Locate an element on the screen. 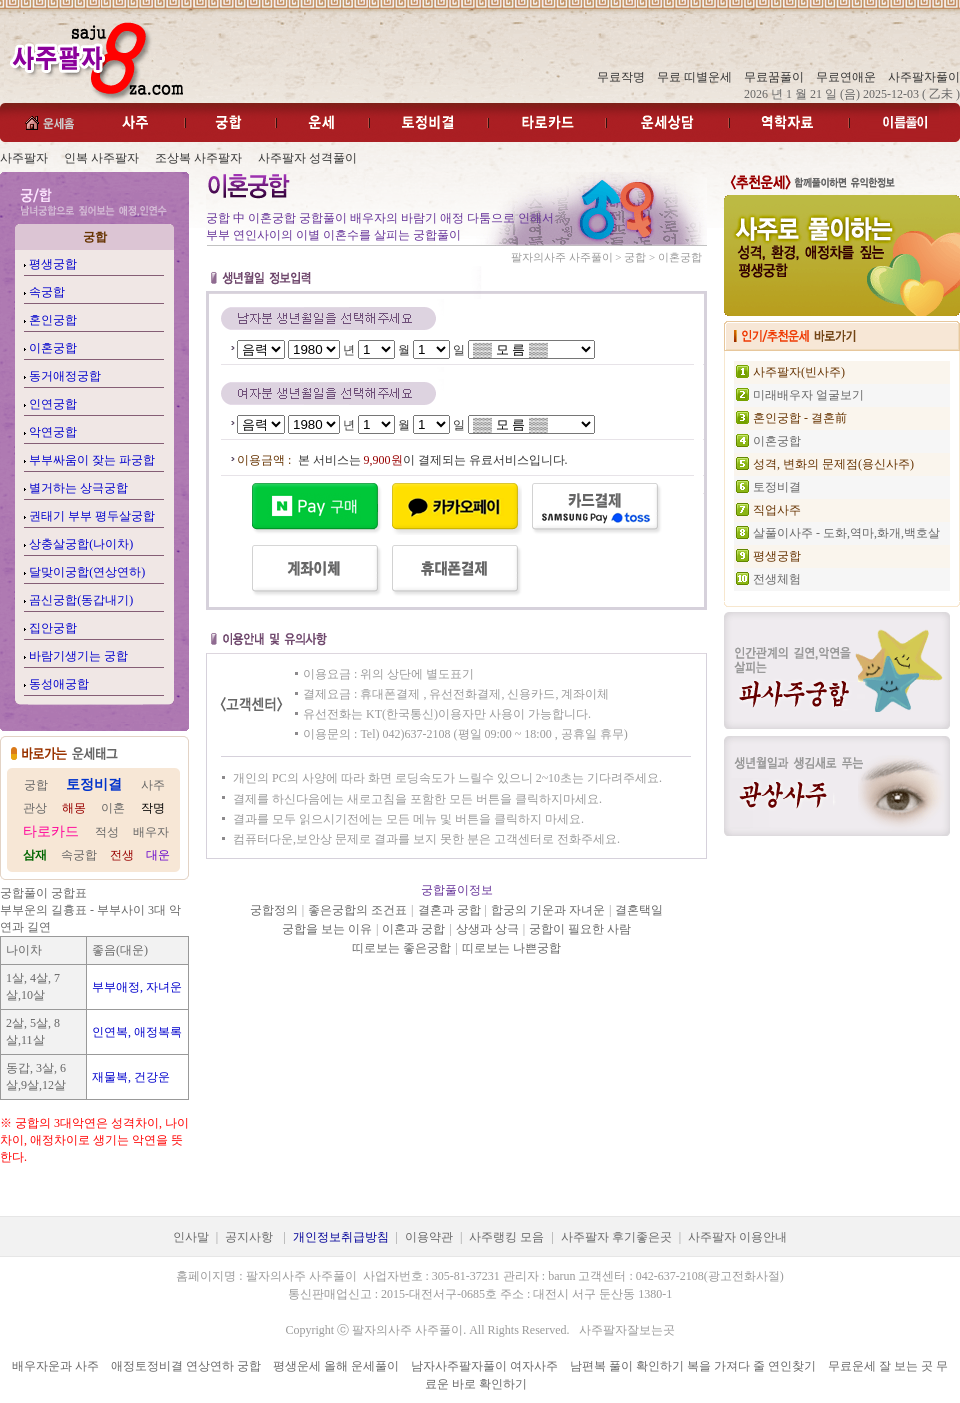 The width and height of the screenshot is (960, 1403). 이혼과 궁합 is located at coordinates (413, 929).